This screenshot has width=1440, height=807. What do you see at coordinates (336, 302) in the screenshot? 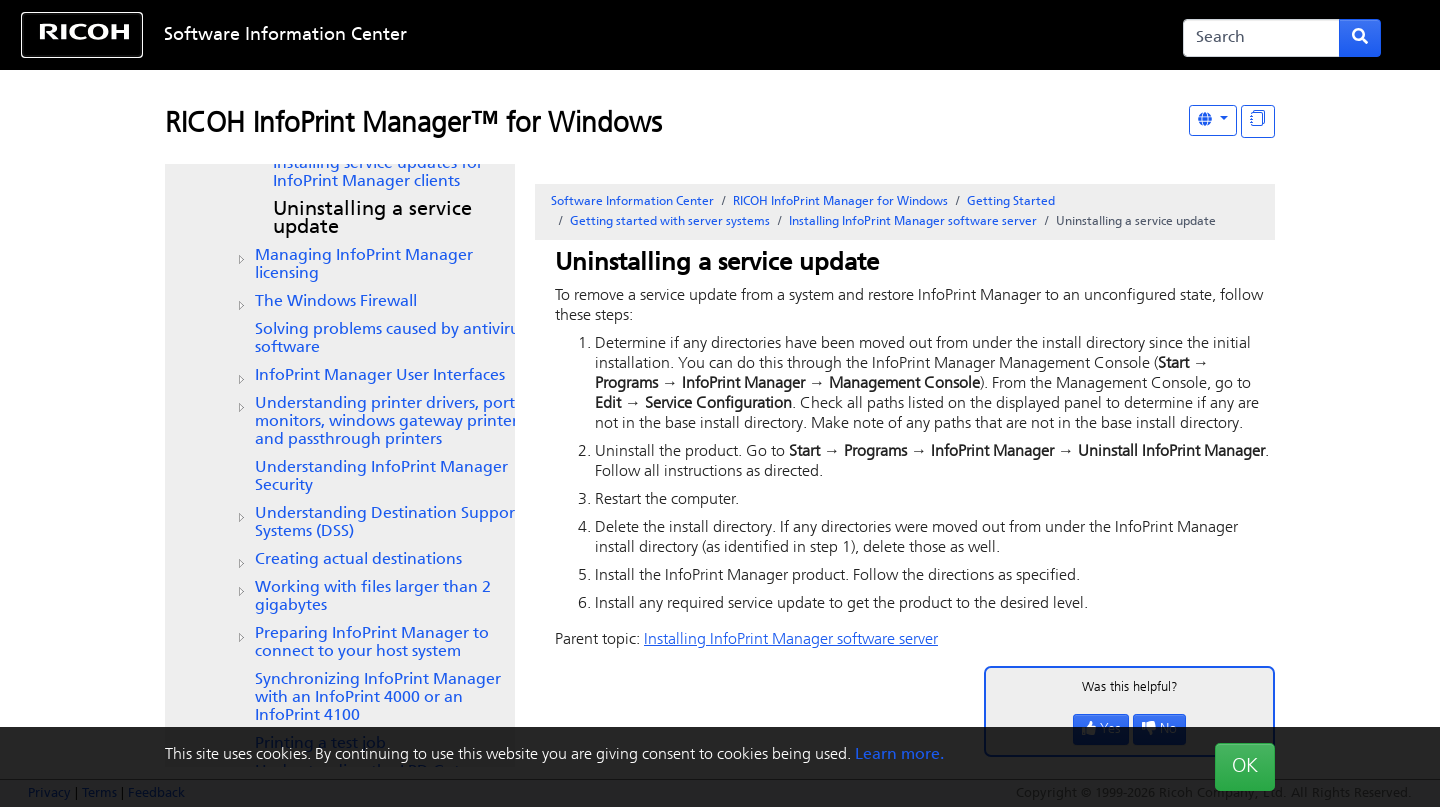
I see `The Windows Firewall` at bounding box center [336, 302].